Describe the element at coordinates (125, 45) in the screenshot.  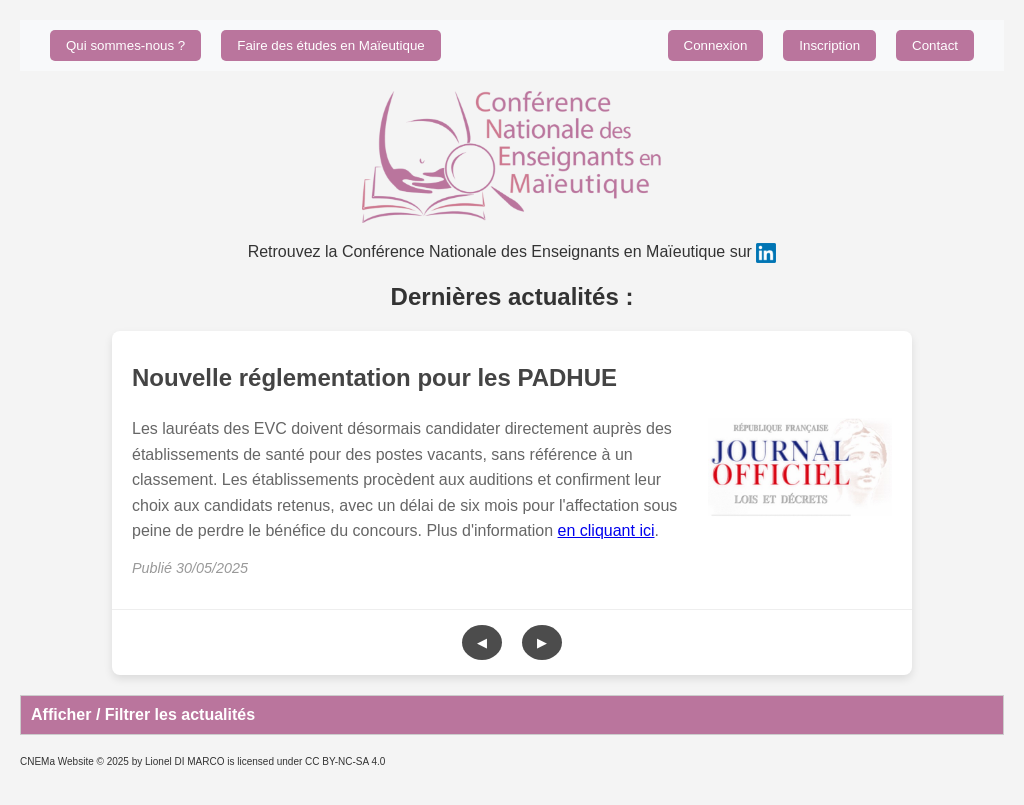
I see `Qui sommes-nous ?` at that location.